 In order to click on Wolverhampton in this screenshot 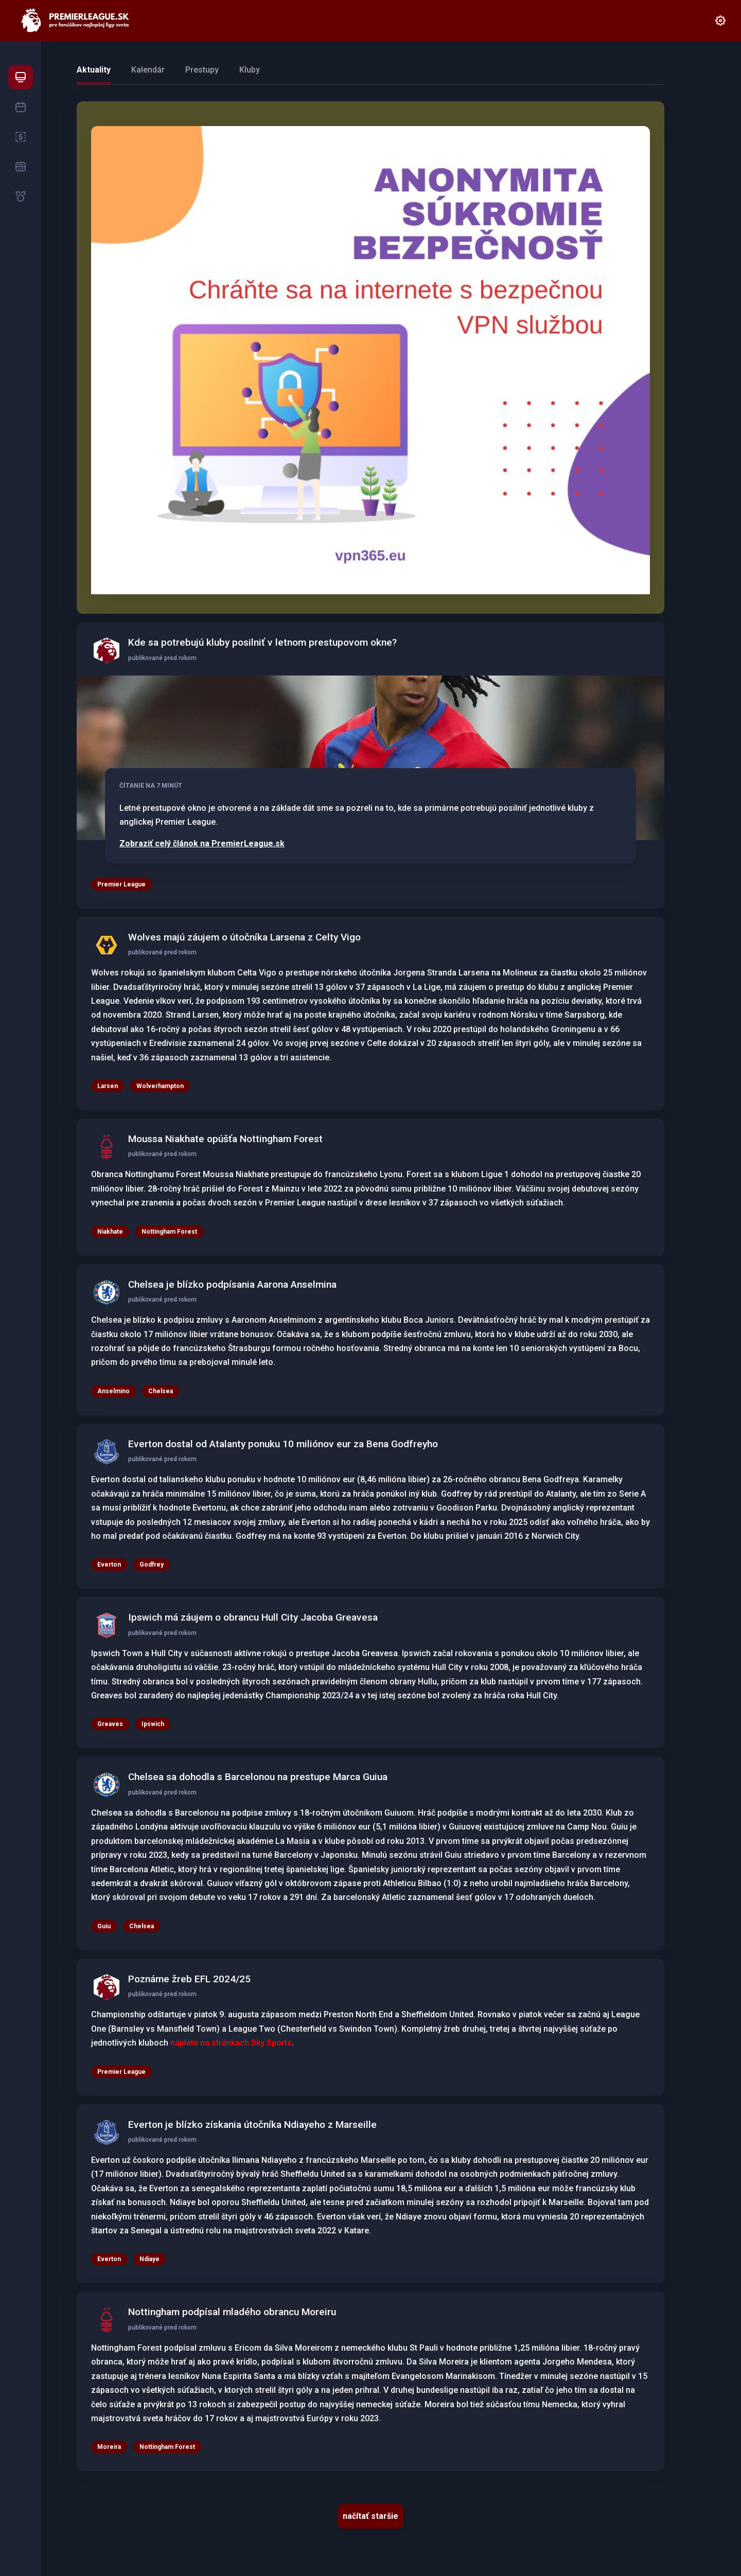, I will do `click(160, 1086)`.